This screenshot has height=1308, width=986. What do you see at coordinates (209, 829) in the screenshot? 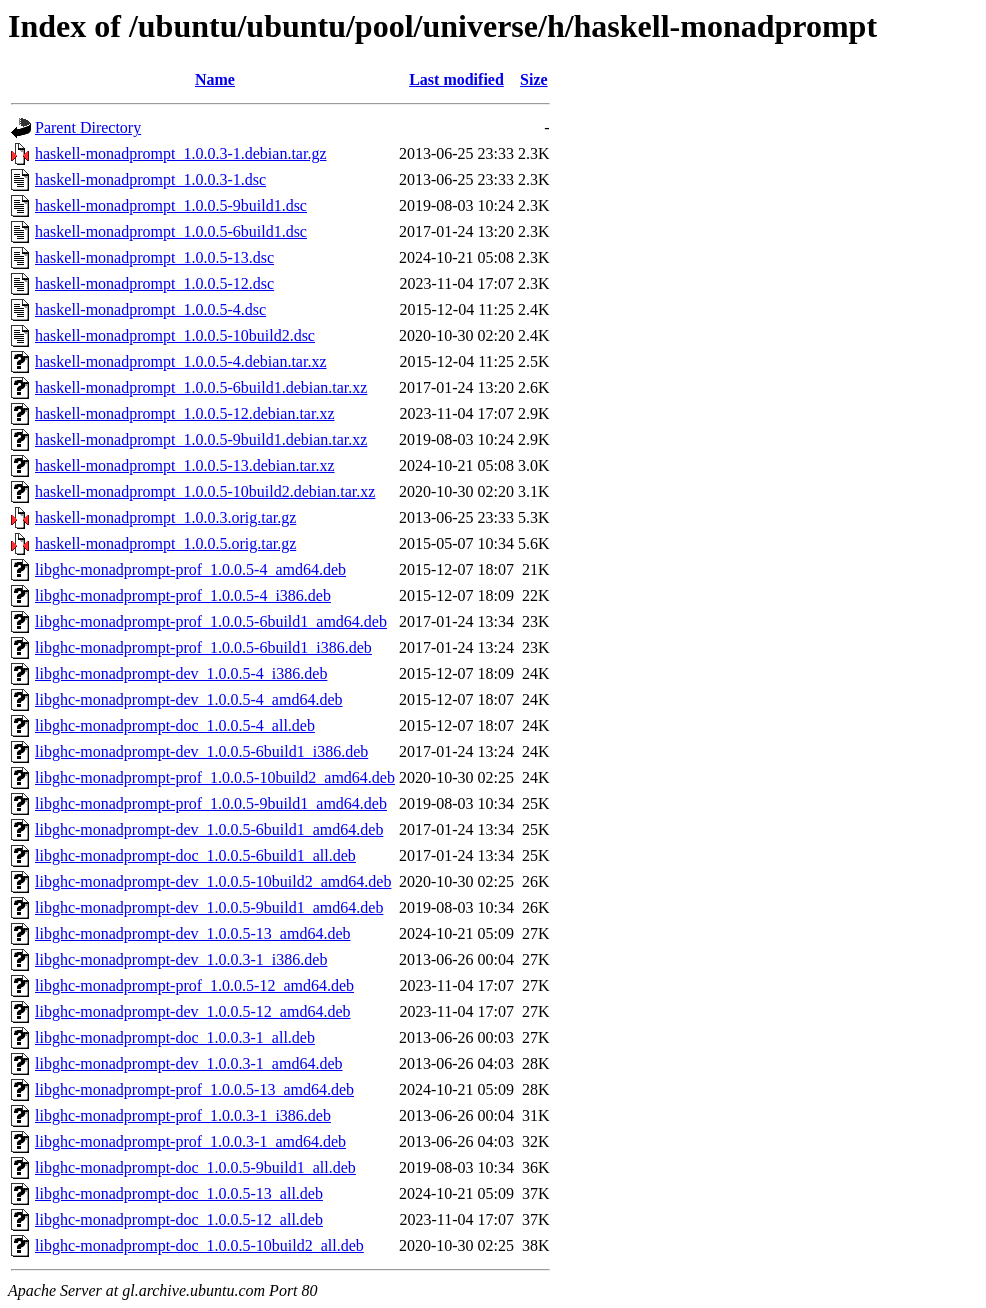
I see `libghc-monadprompt-dev_1.0.0.5-6build1_amd64.deb` at bounding box center [209, 829].